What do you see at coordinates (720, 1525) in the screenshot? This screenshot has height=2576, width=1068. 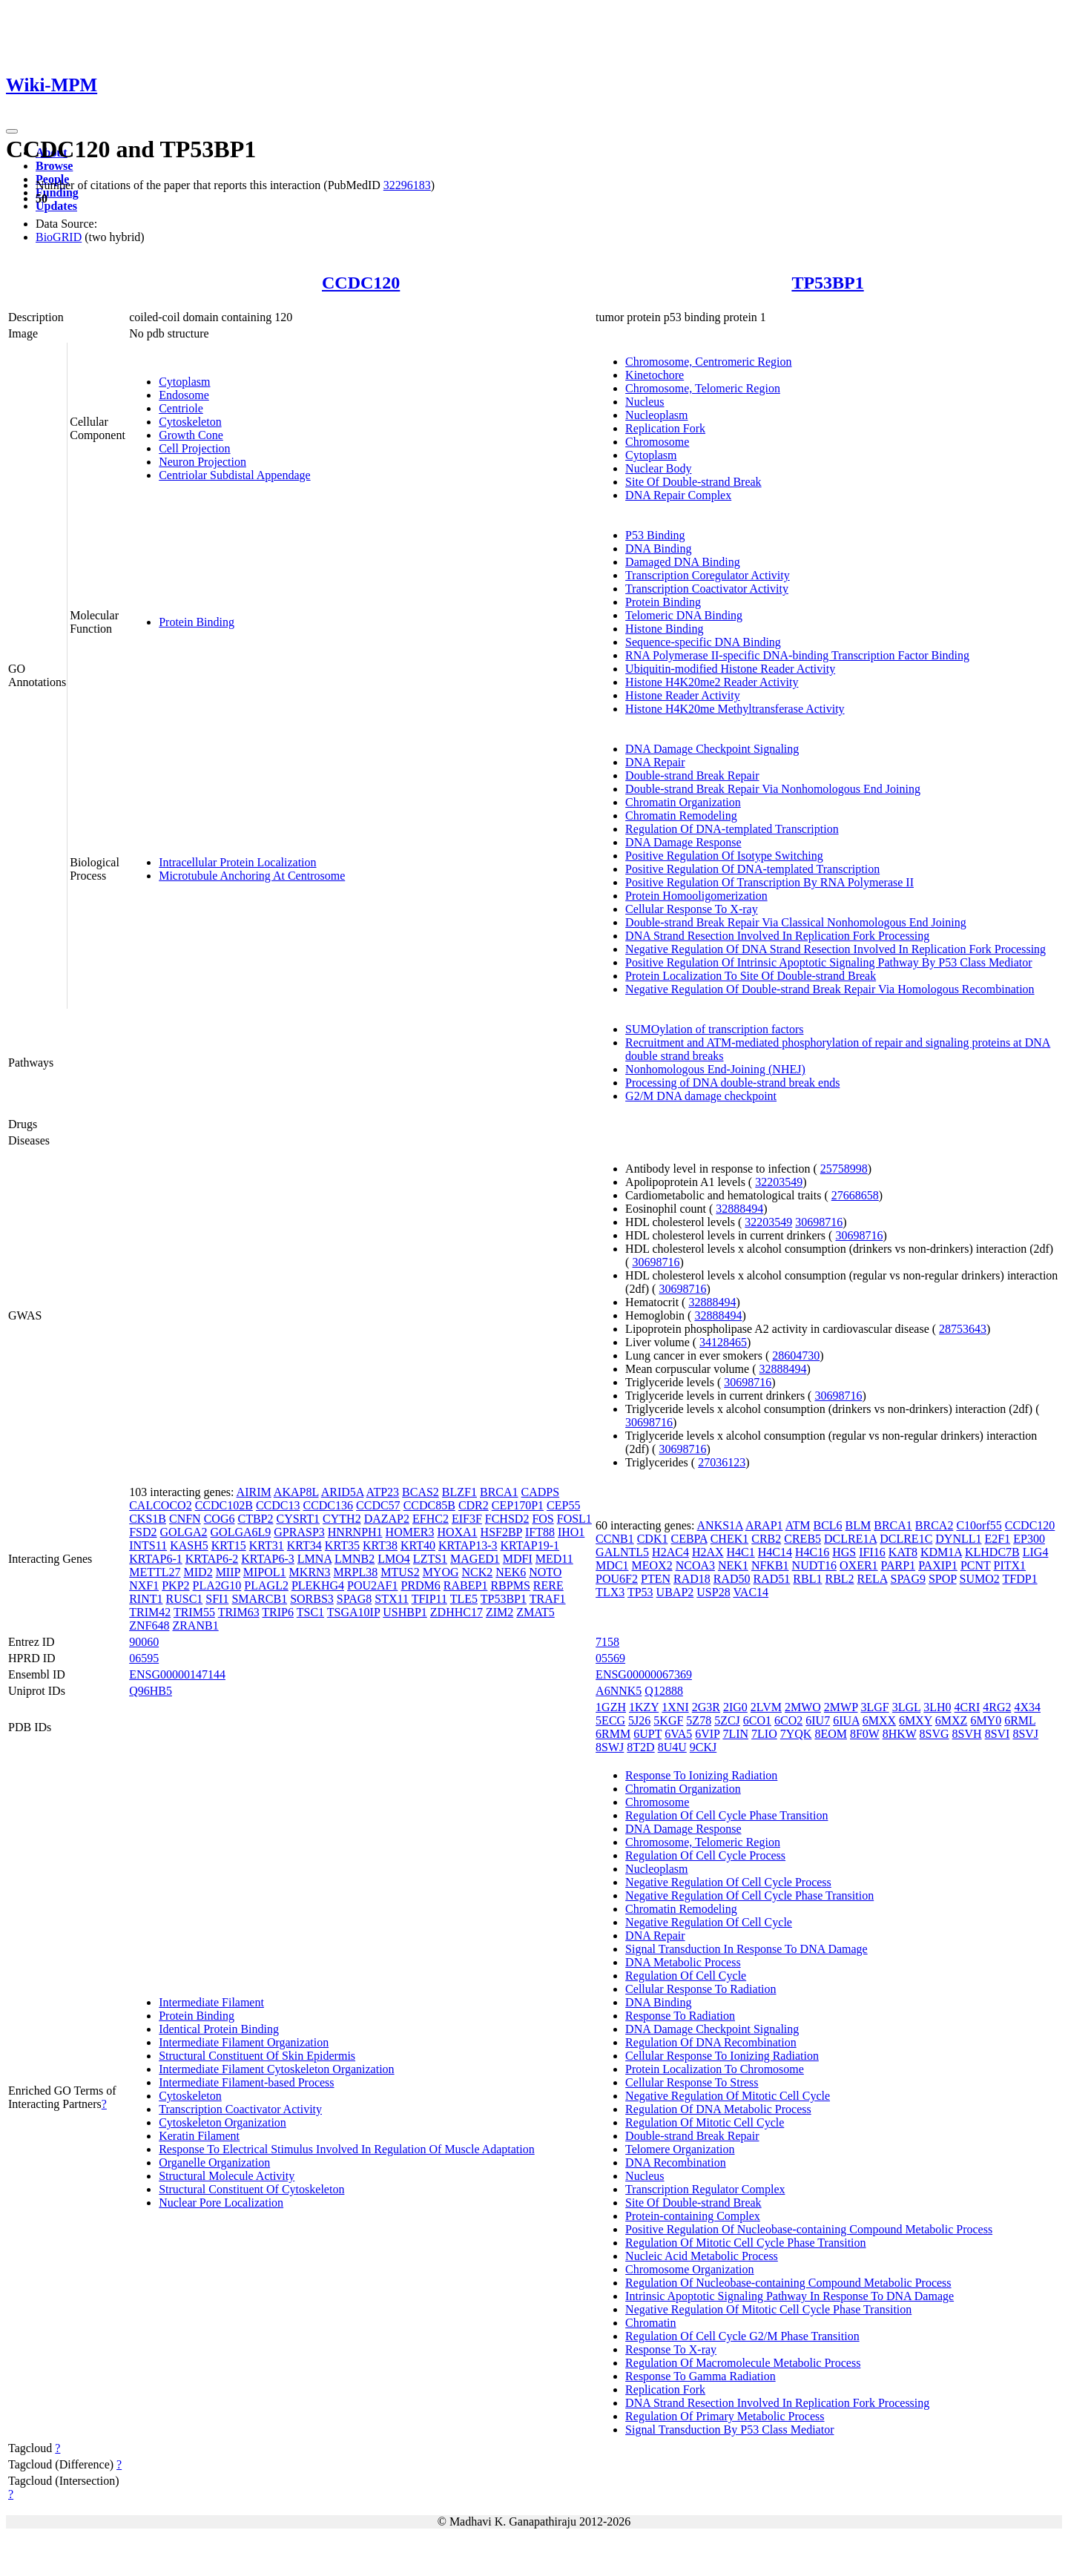 I see `ANKS1A` at bounding box center [720, 1525].